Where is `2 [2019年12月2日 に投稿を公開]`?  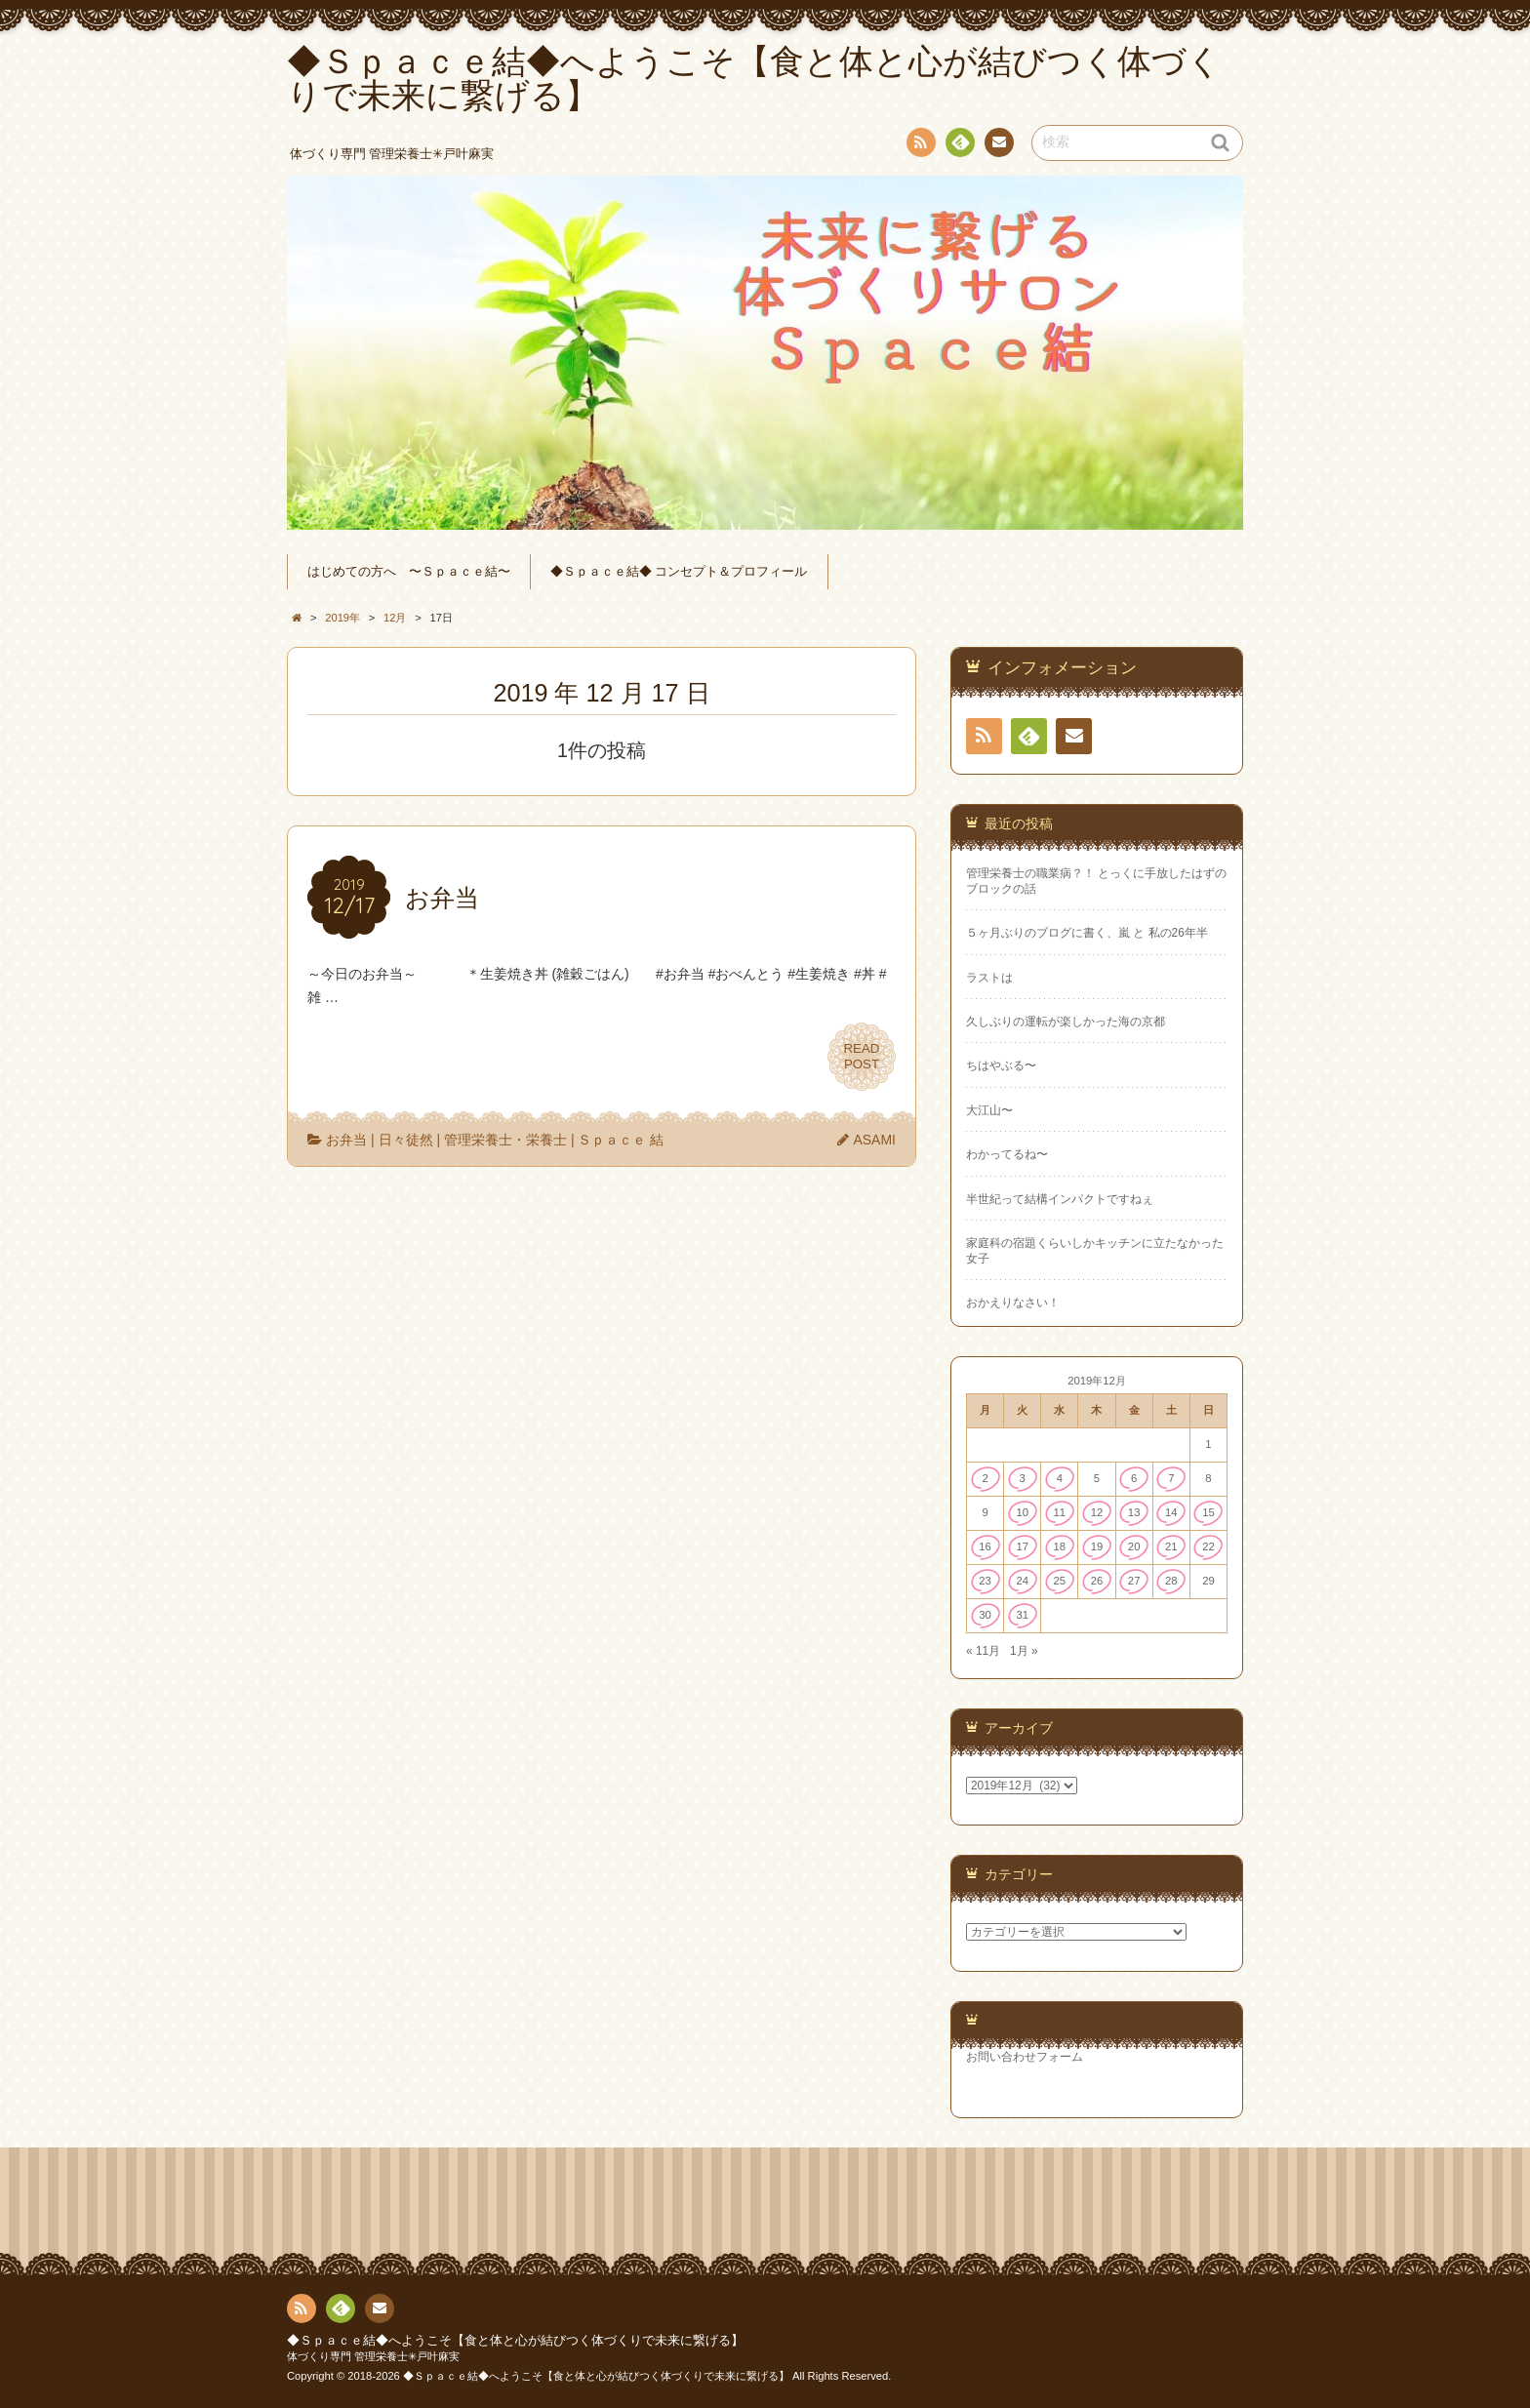
2 [2019年12月2日 に投稿を公開] is located at coordinates (984, 1478).